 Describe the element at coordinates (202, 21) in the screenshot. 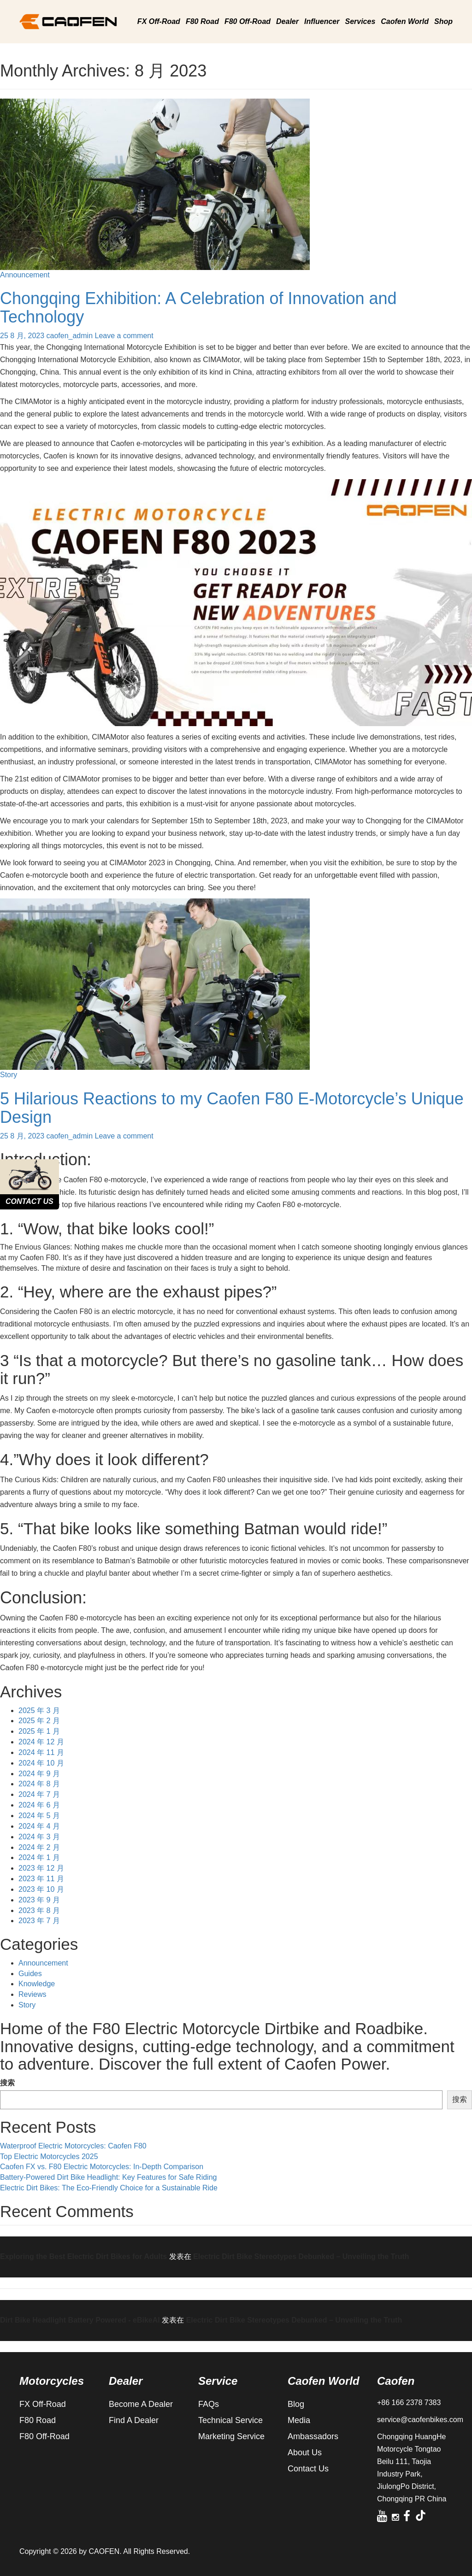

I see `F80 Road` at that location.